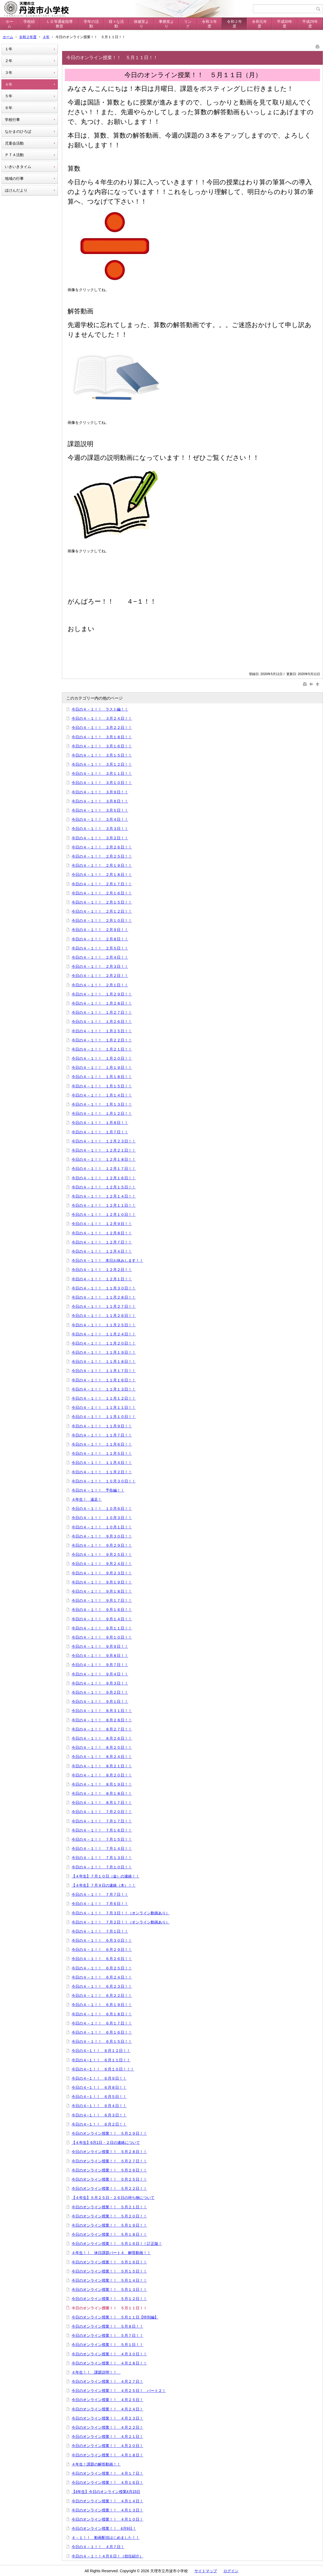 This screenshot has height=2576, width=323. I want to click on 保健室より, so click(141, 23).